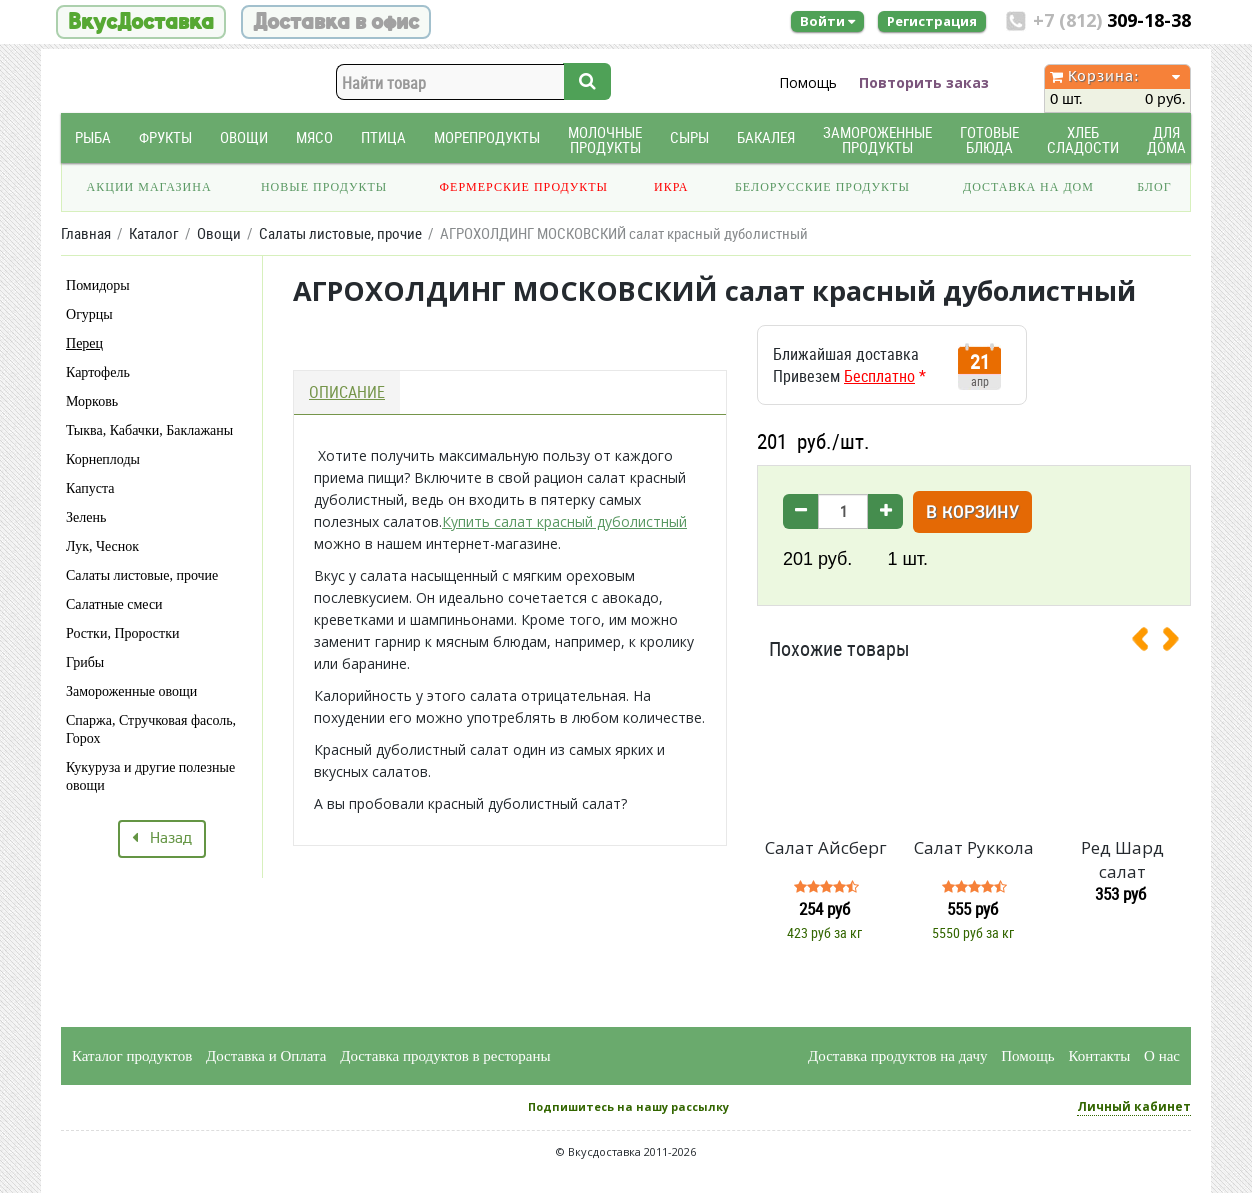  Describe the element at coordinates (989, 140) in the screenshot. I see `Готовые блюда` at that location.